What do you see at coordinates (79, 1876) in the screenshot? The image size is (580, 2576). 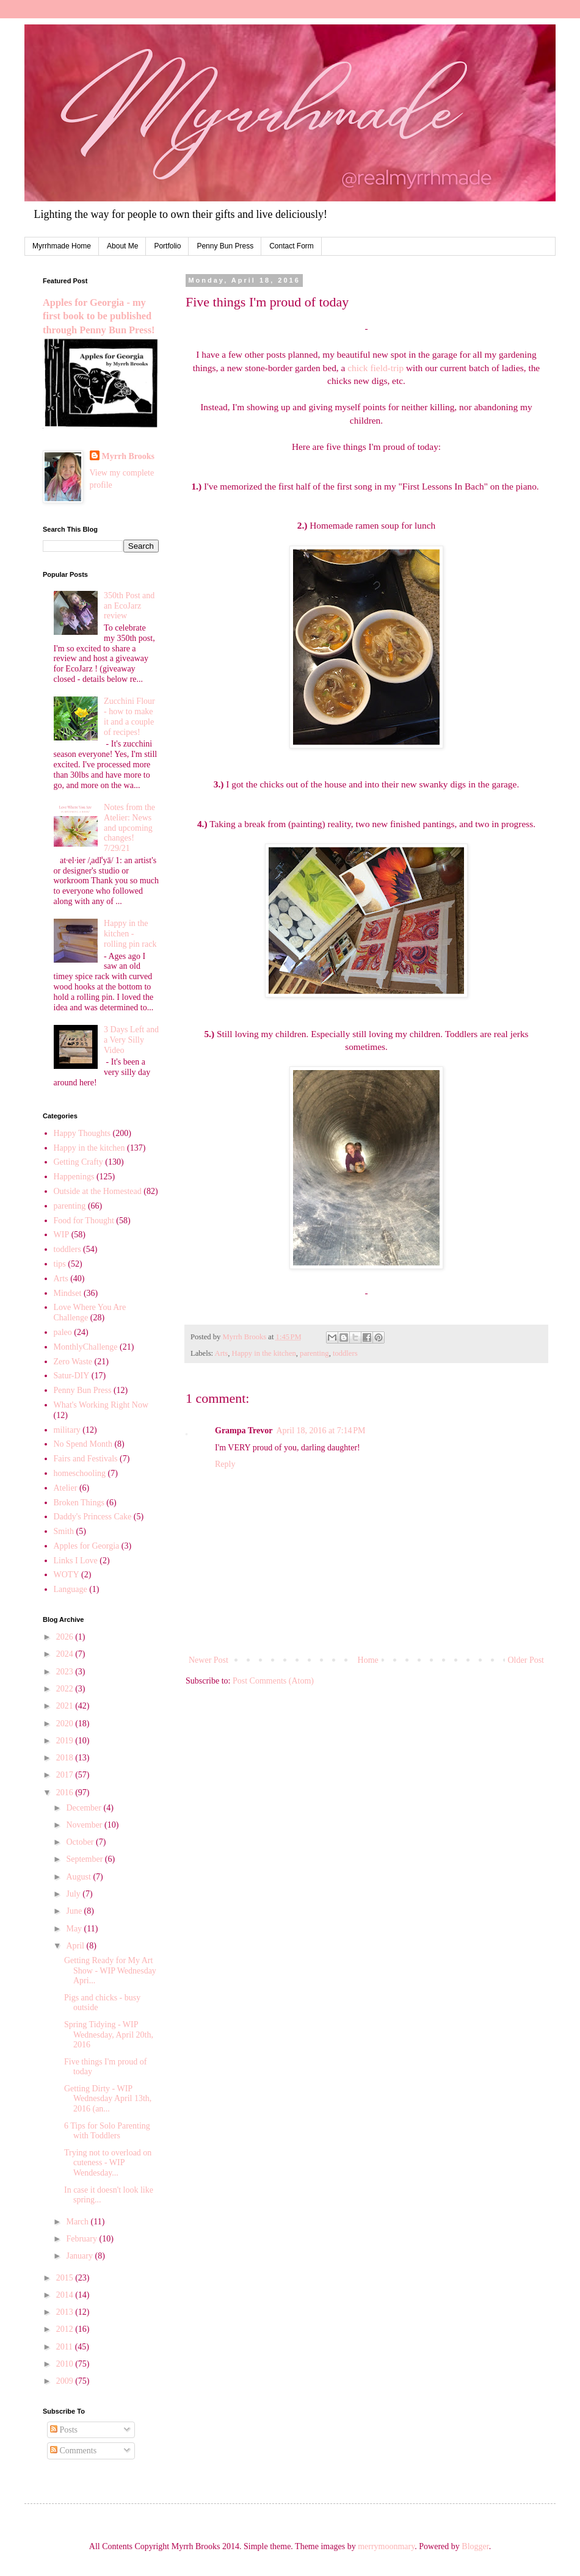 I see `August` at bounding box center [79, 1876].